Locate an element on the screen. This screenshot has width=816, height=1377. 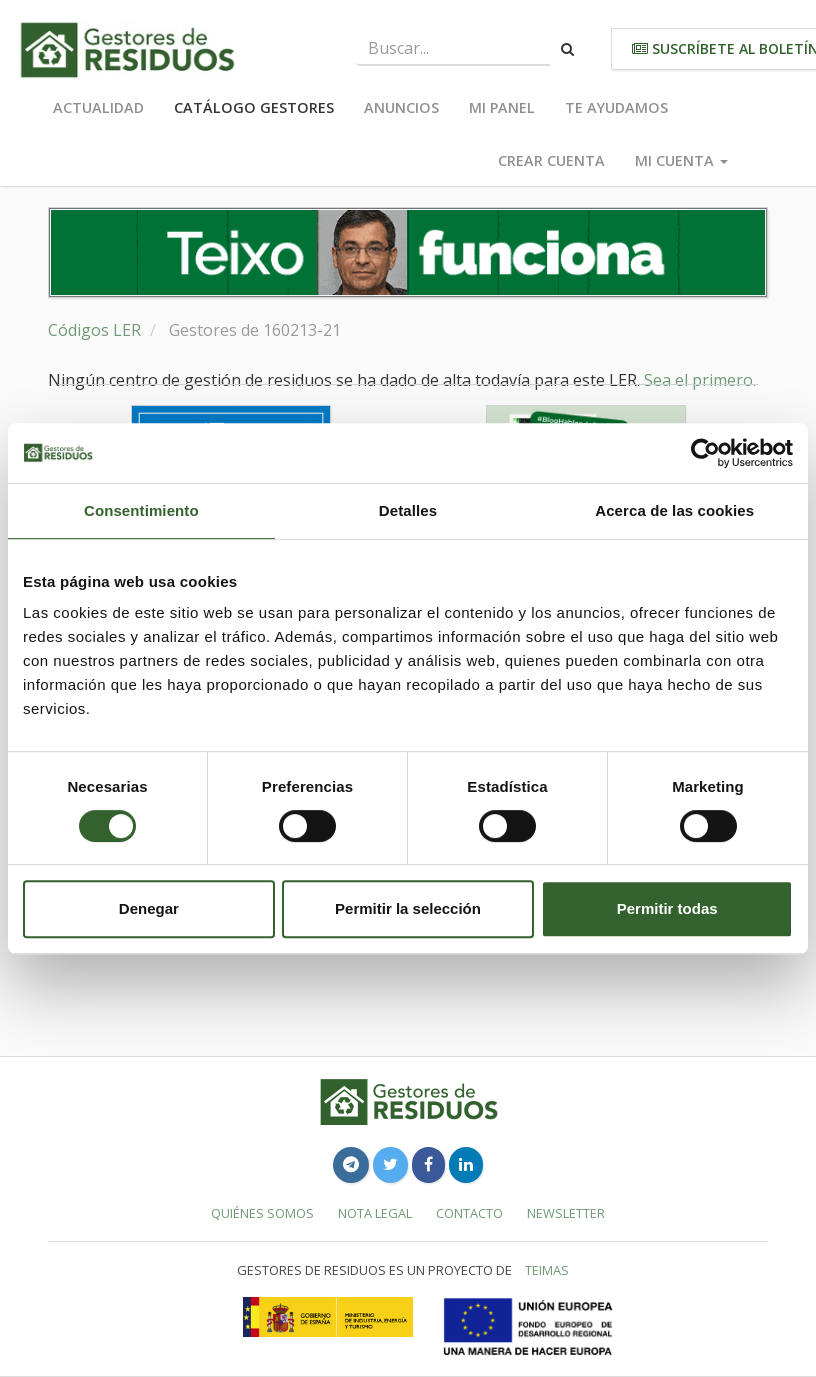
Consentimiento [tab] is located at coordinates (141, 510).